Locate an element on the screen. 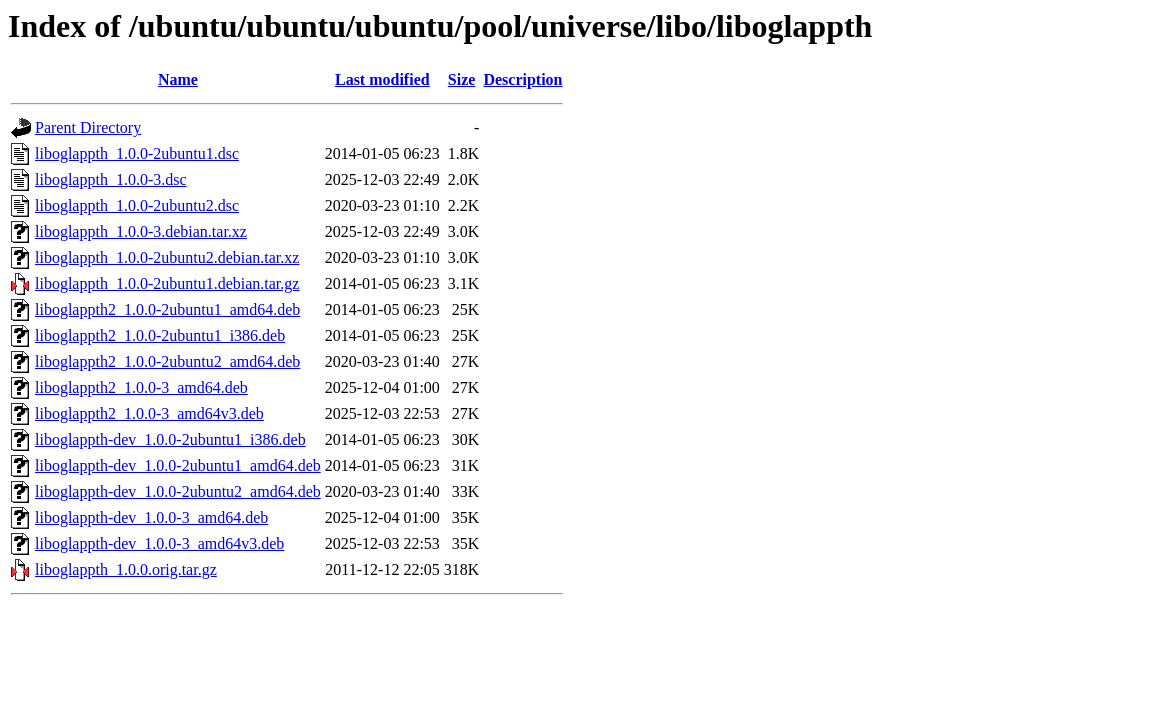 This screenshot has width=1153, height=720. liboglappth2_1.0.0-3_amd64v3.deb is located at coordinates (149, 413).